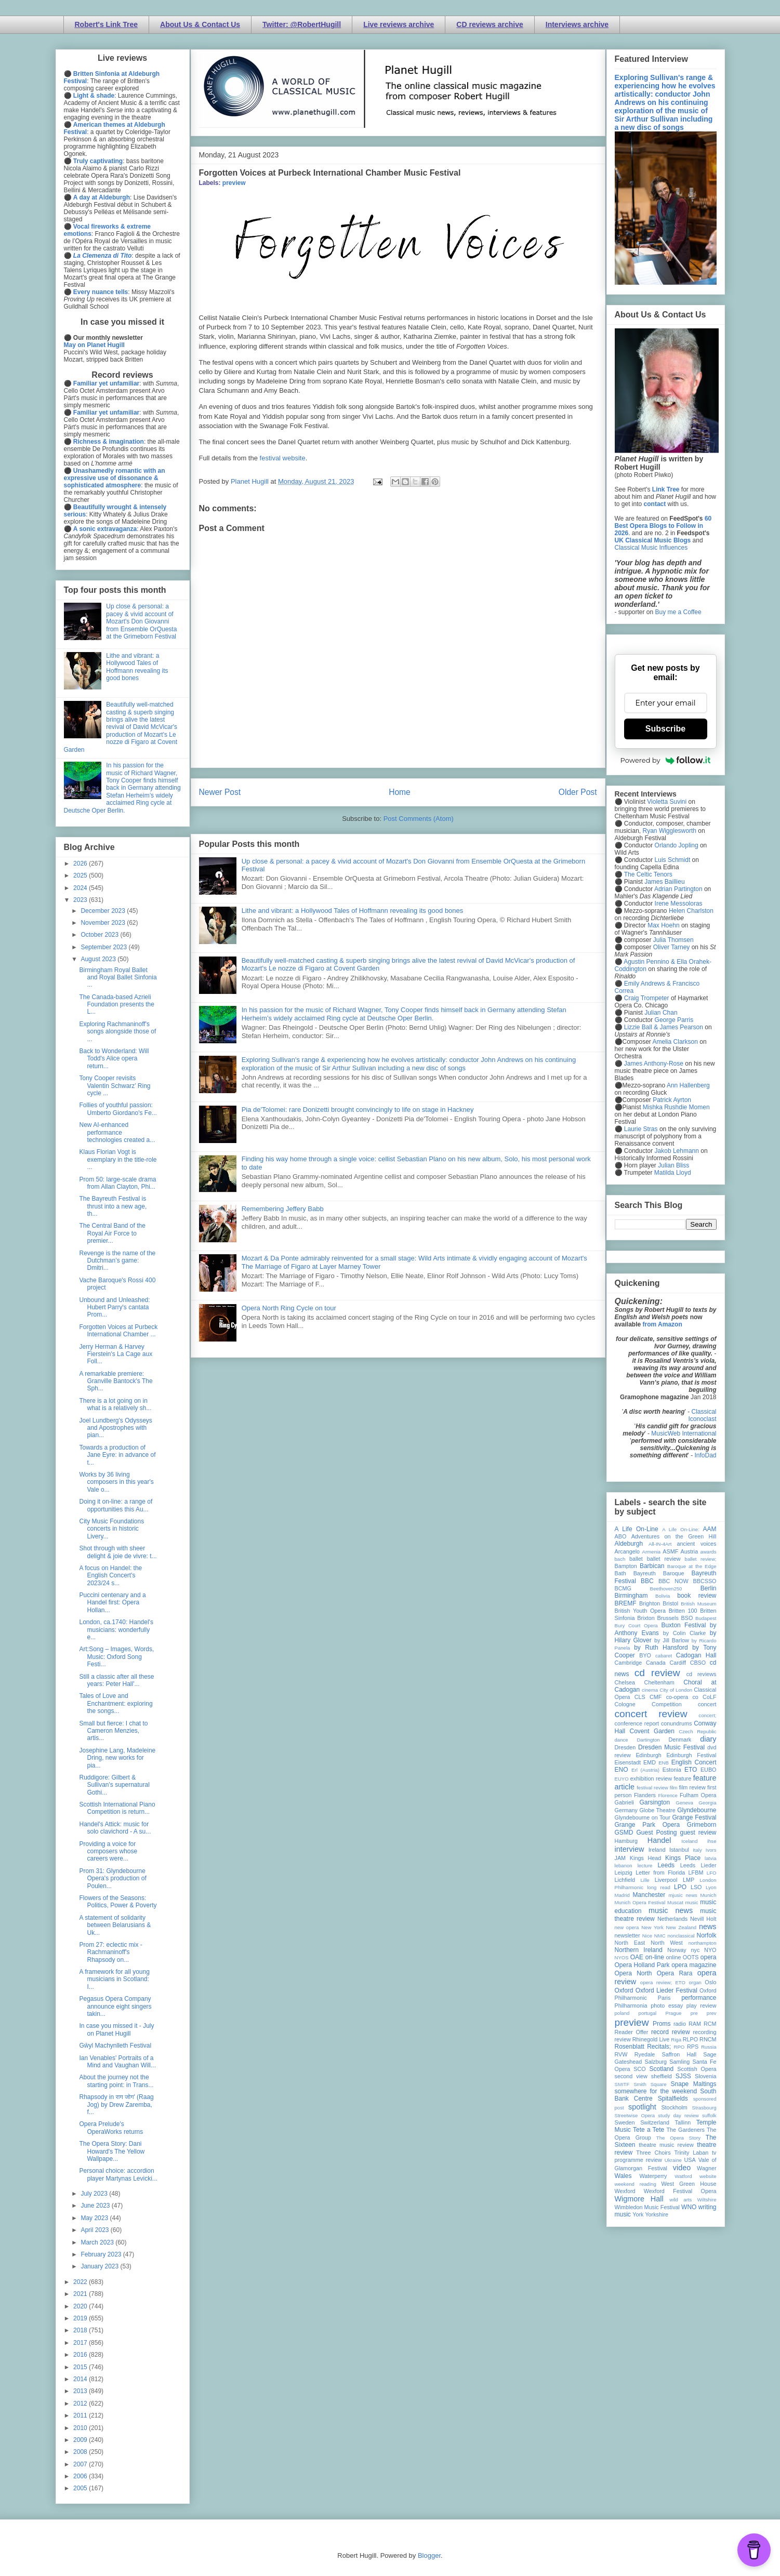 The height and width of the screenshot is (2576, 780). What do you see at coordinates (676, 2039) in the screenshot?
I see `Riga` at bounding box center [676, 2039].